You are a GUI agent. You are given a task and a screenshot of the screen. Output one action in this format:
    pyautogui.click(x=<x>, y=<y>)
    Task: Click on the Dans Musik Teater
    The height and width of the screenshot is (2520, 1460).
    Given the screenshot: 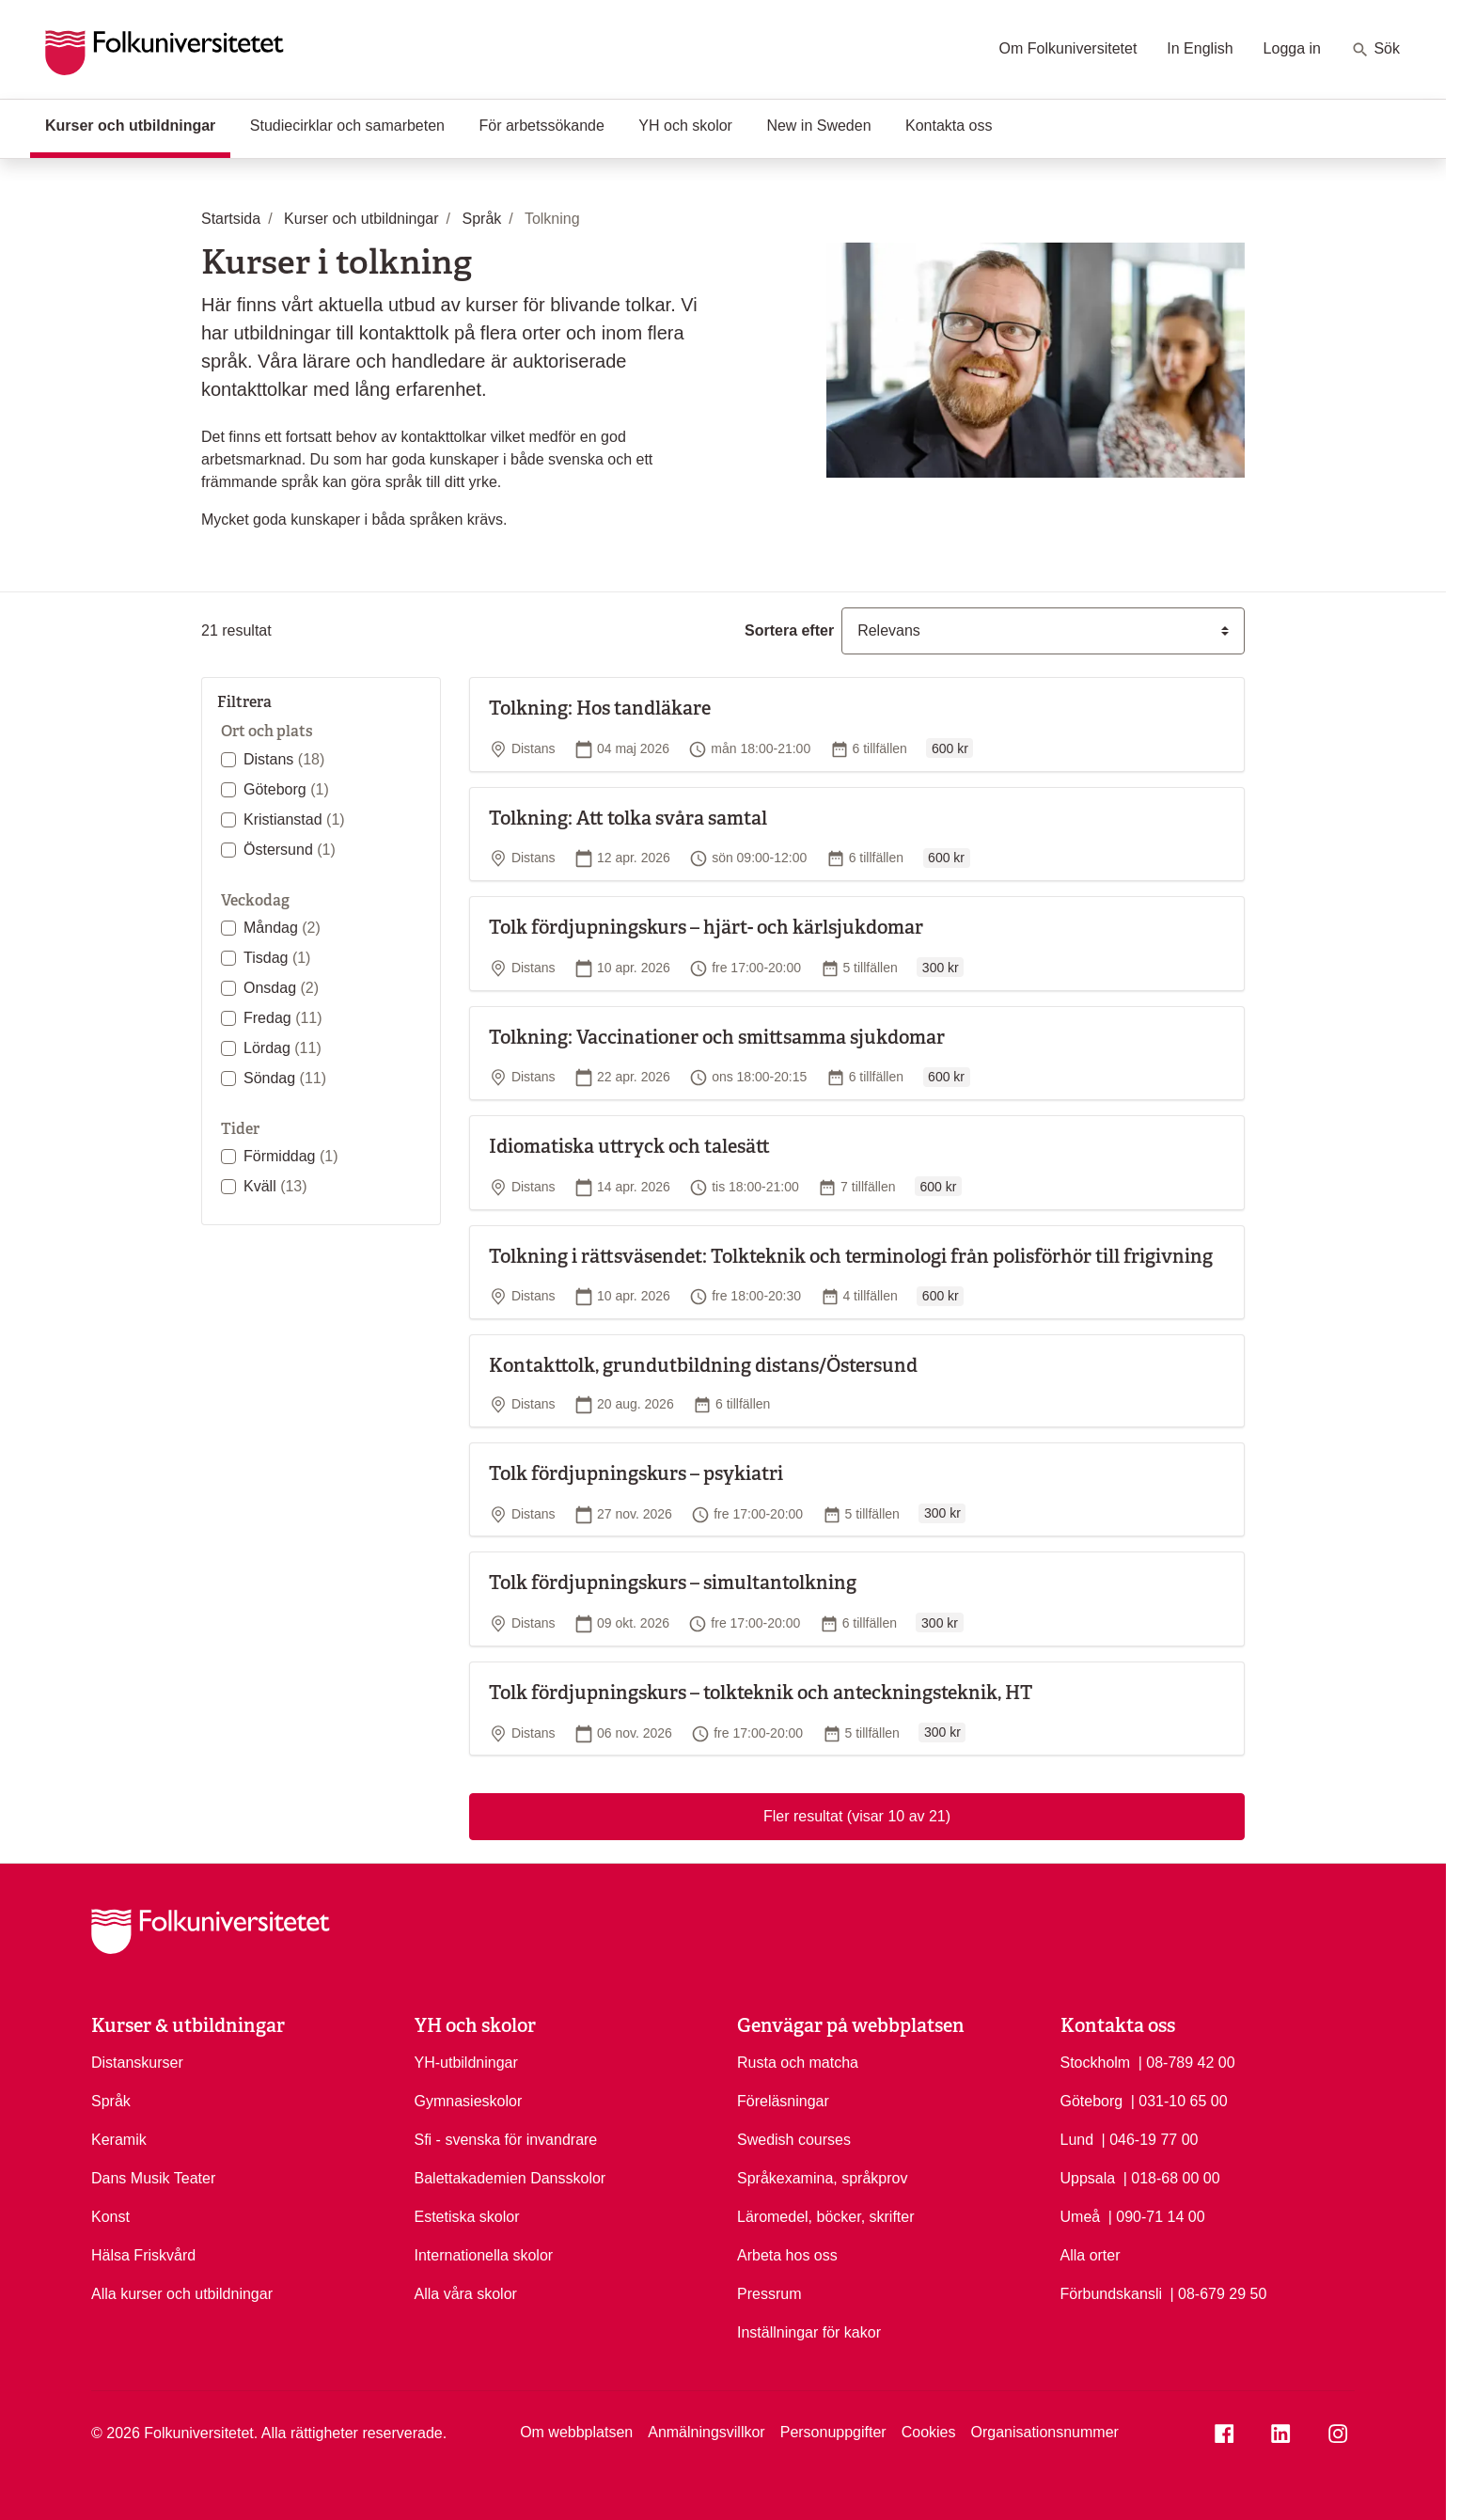 What is the action you would take?
    pyautogui.click(x=153, y=2178)
    